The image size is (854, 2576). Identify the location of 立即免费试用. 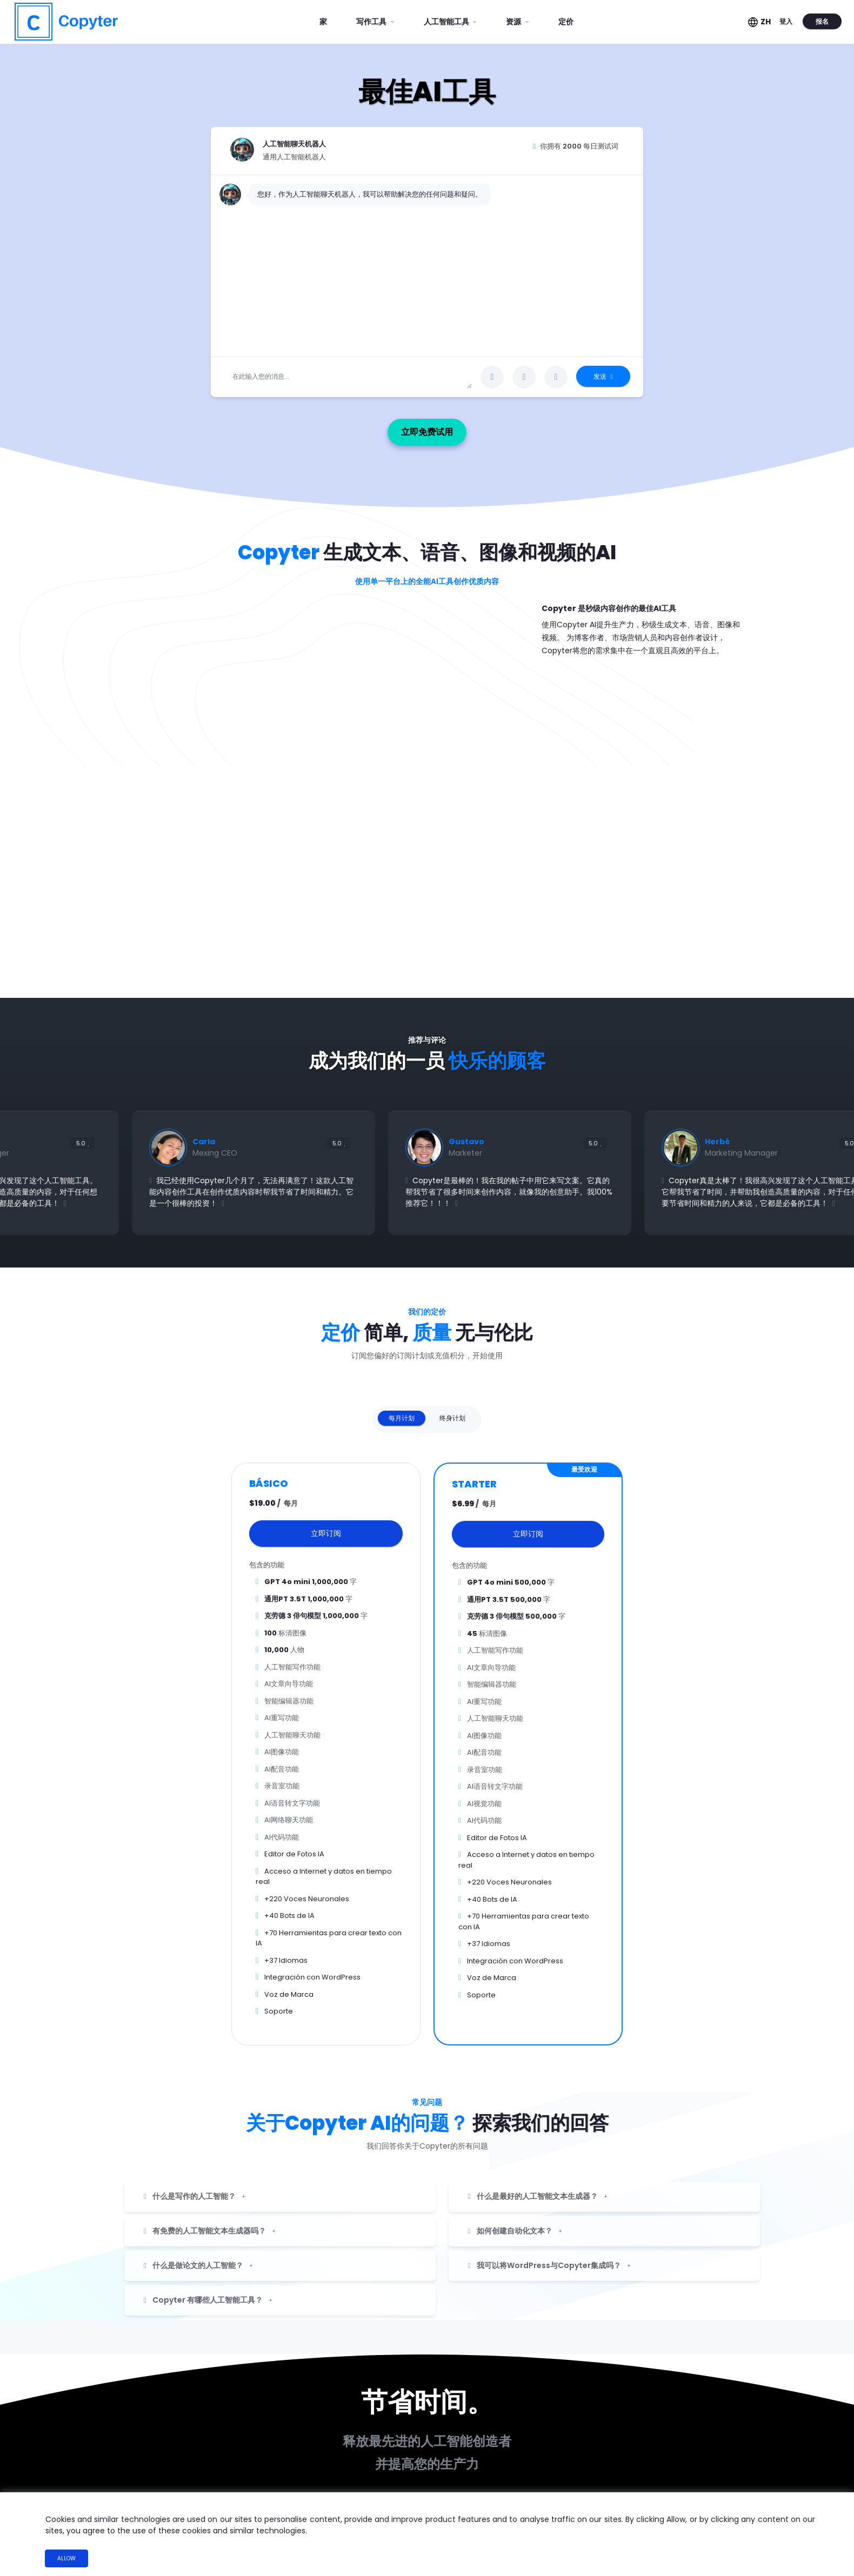
(450, 423).